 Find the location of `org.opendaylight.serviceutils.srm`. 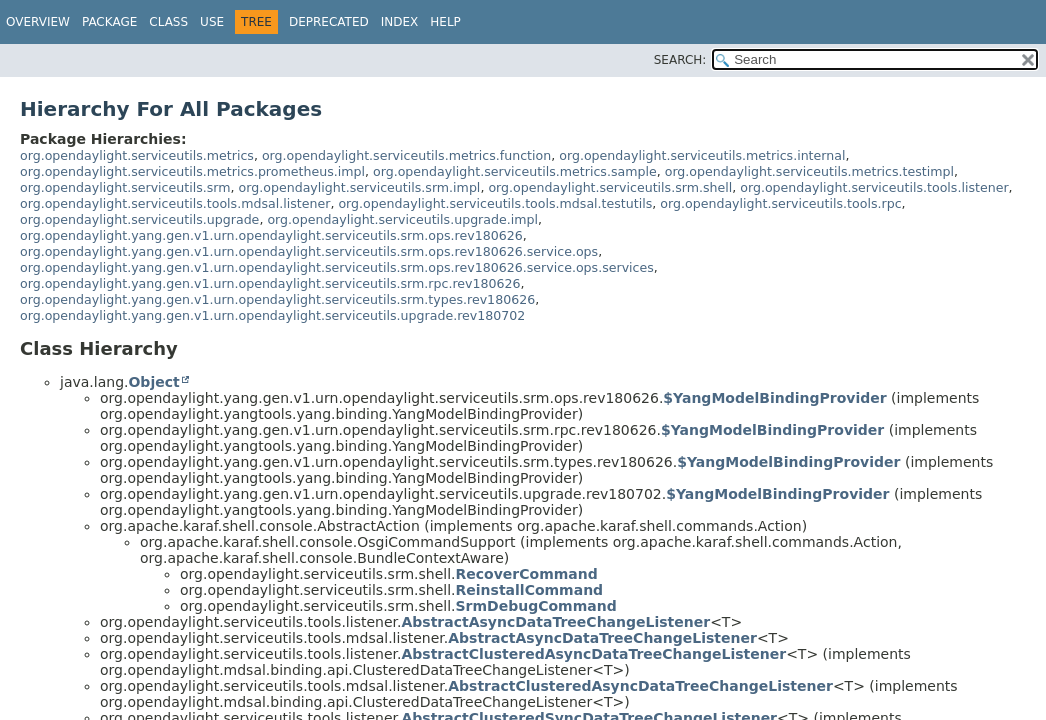

org.opendaylight.serviceutils.srm is located at coordinates (125, 187).